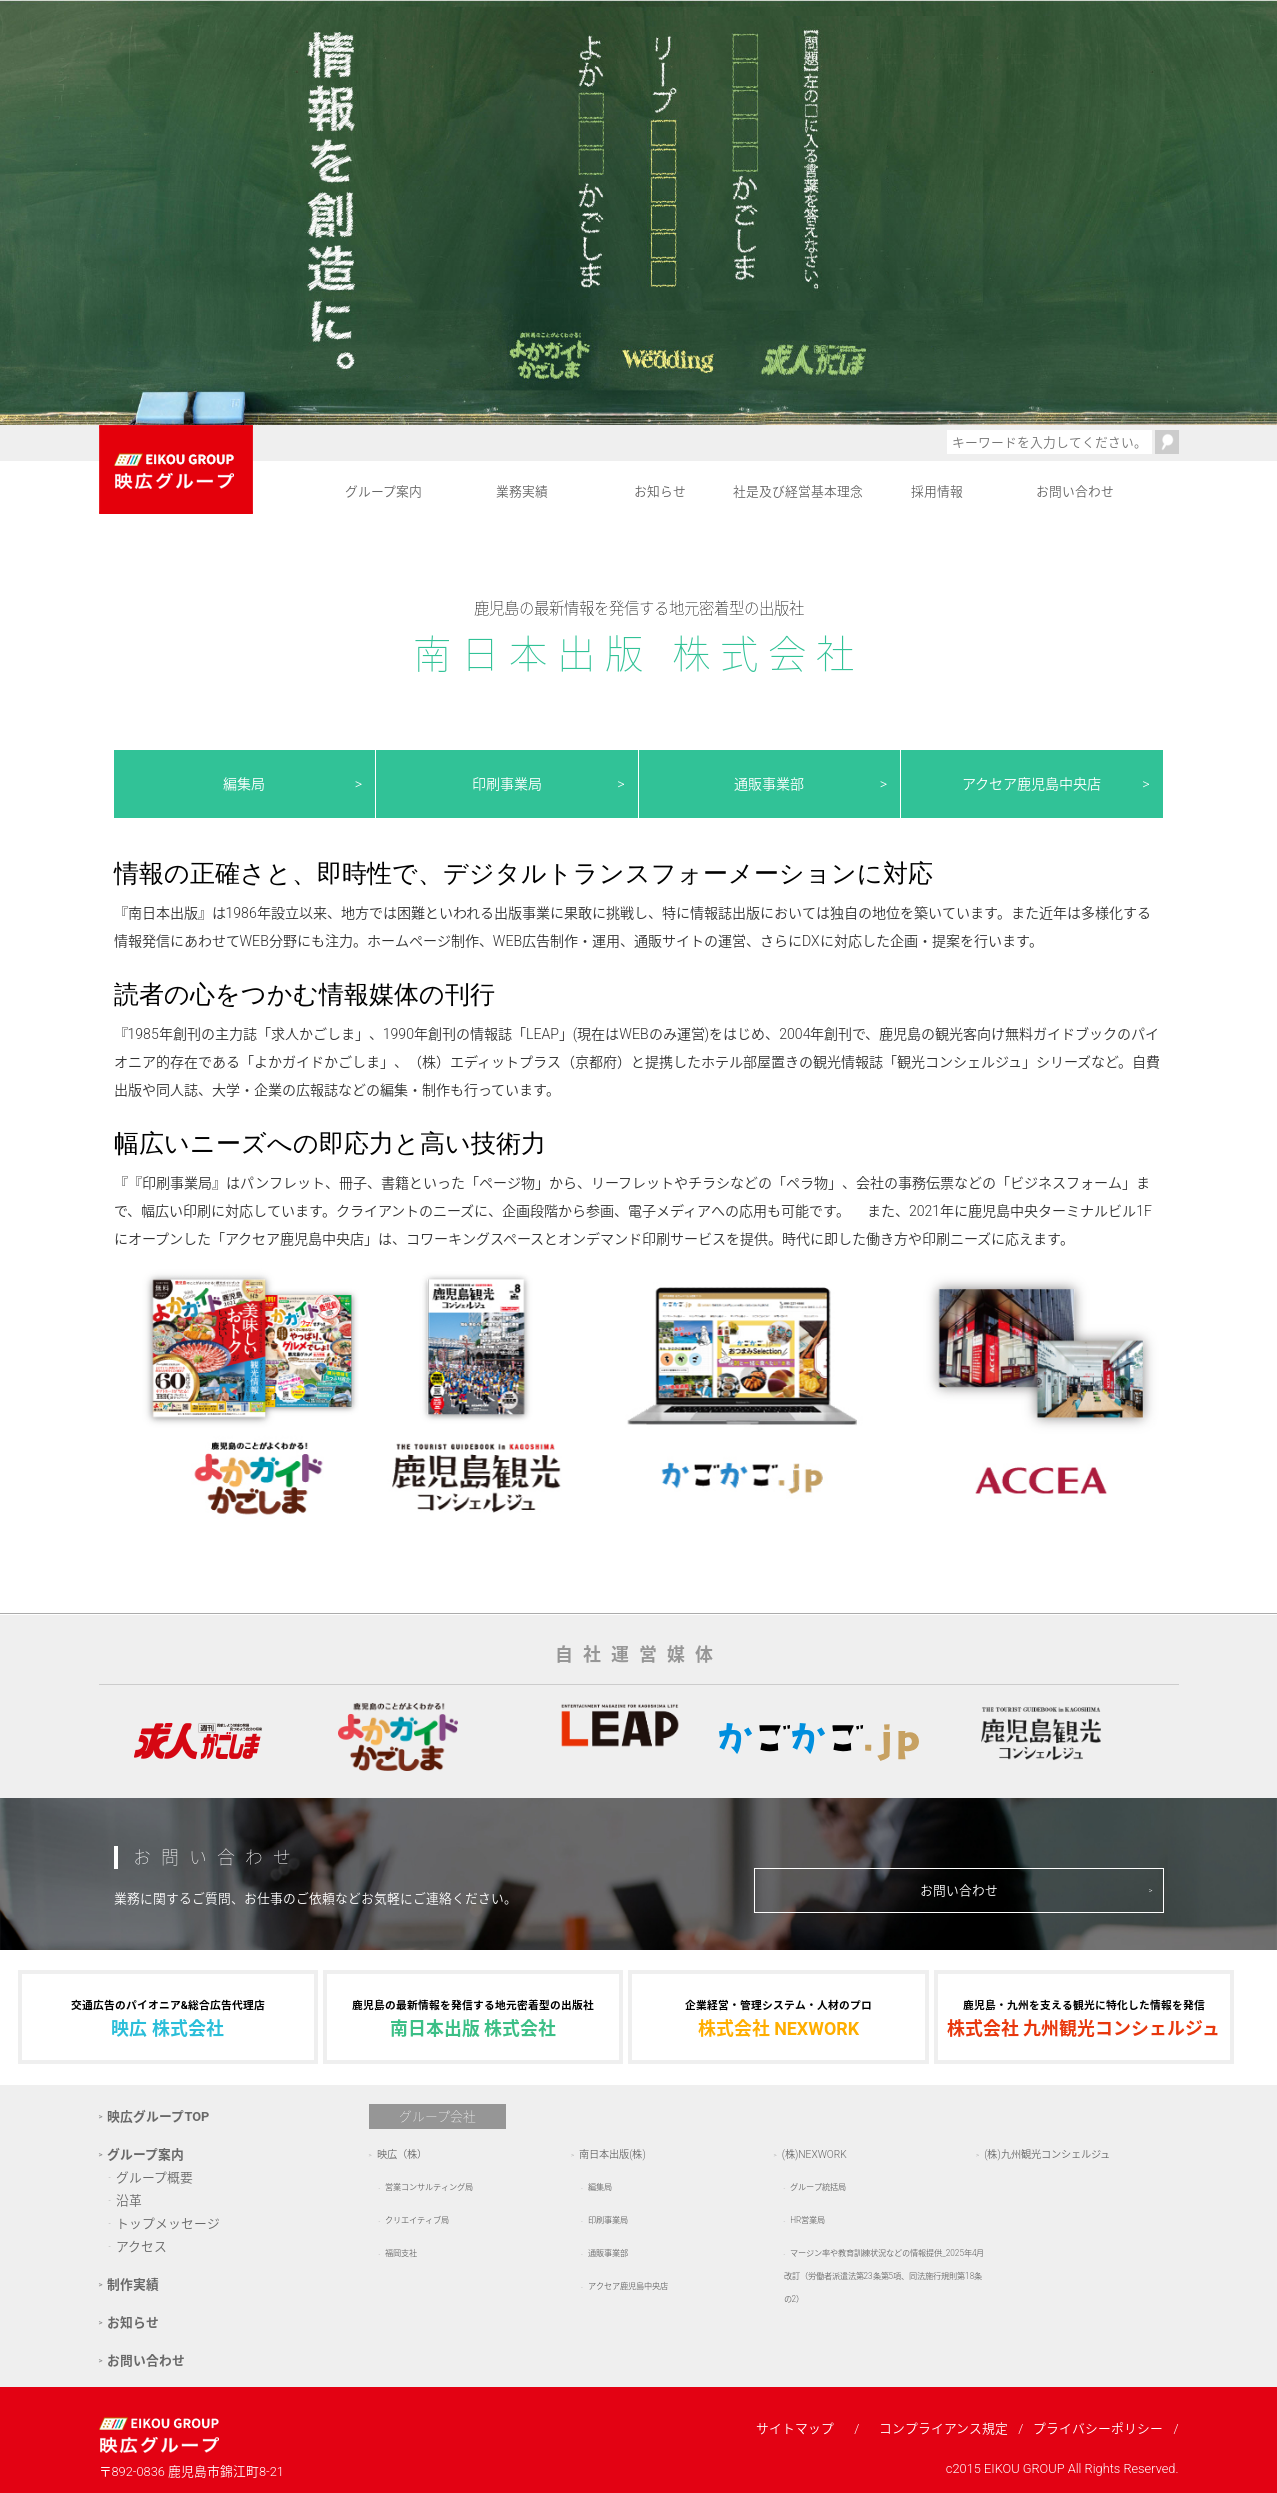 The height and width of the screenshot is (2493, 1277). I want to click on 通販事業部, so click(769, 784).